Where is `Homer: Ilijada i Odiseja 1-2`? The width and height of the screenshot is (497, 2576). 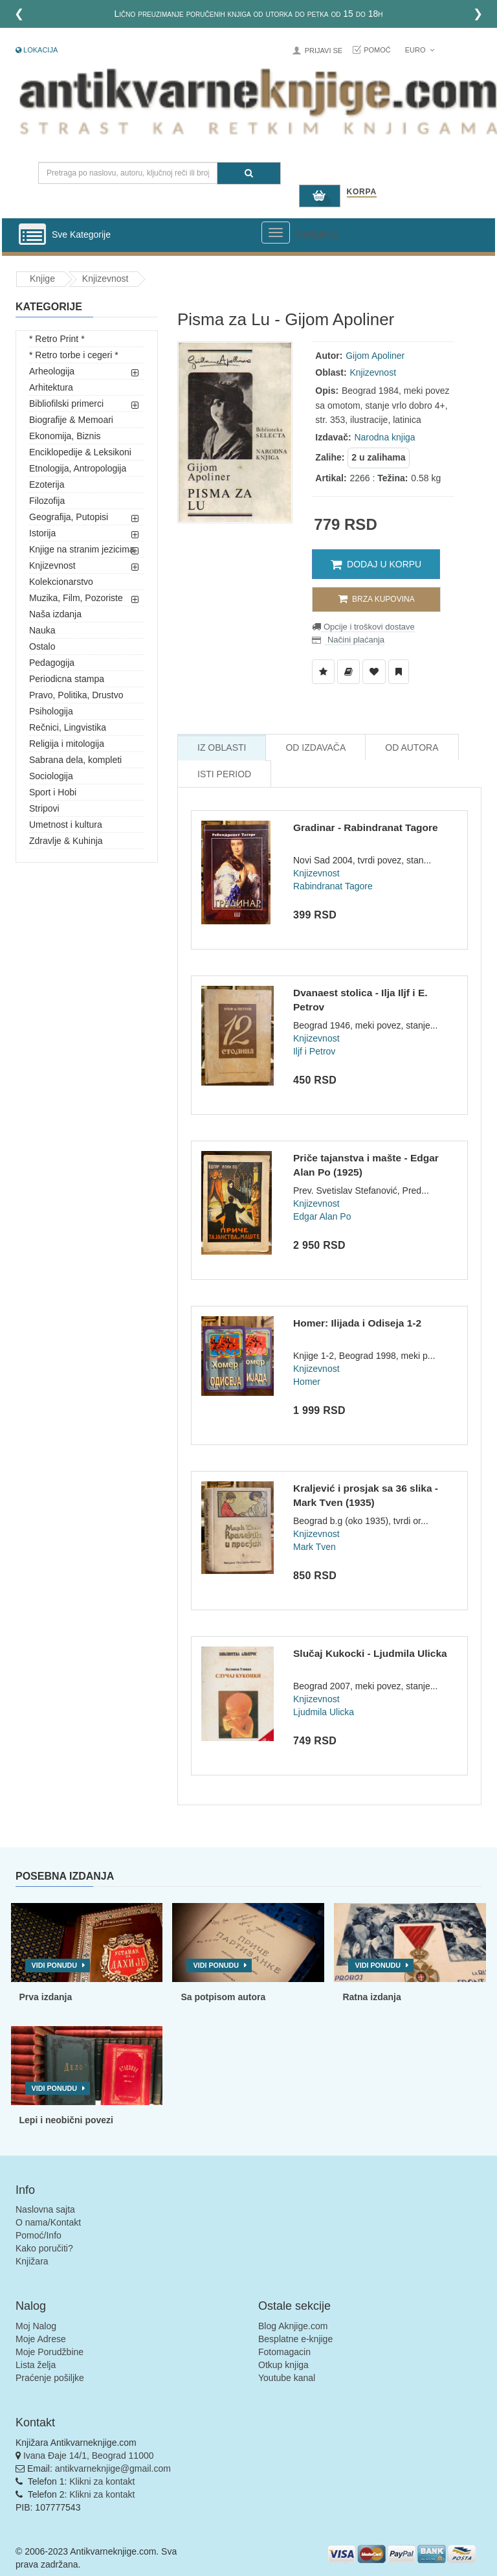
Homer: Ilijada i Odiseja 1-2 is located at coordinates (357, 1322).